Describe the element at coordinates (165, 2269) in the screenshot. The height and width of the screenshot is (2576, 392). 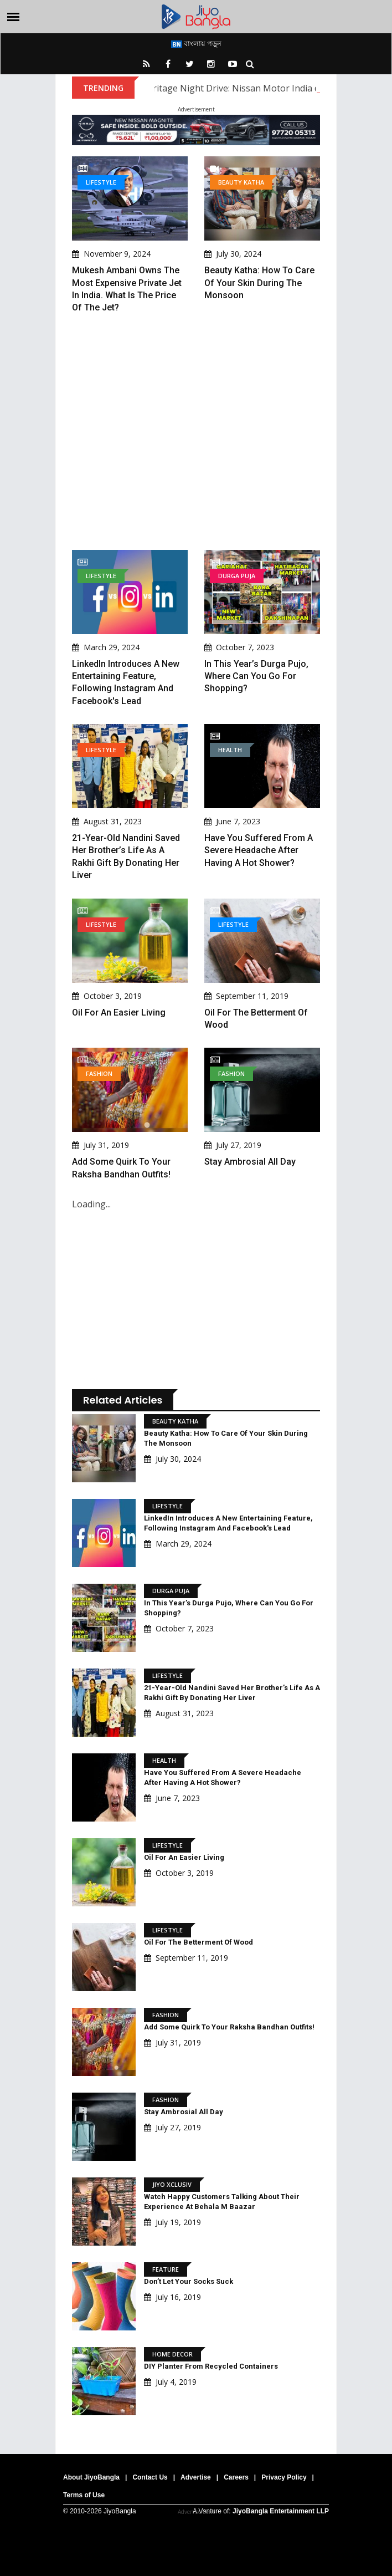
I see `Feature` at that location.